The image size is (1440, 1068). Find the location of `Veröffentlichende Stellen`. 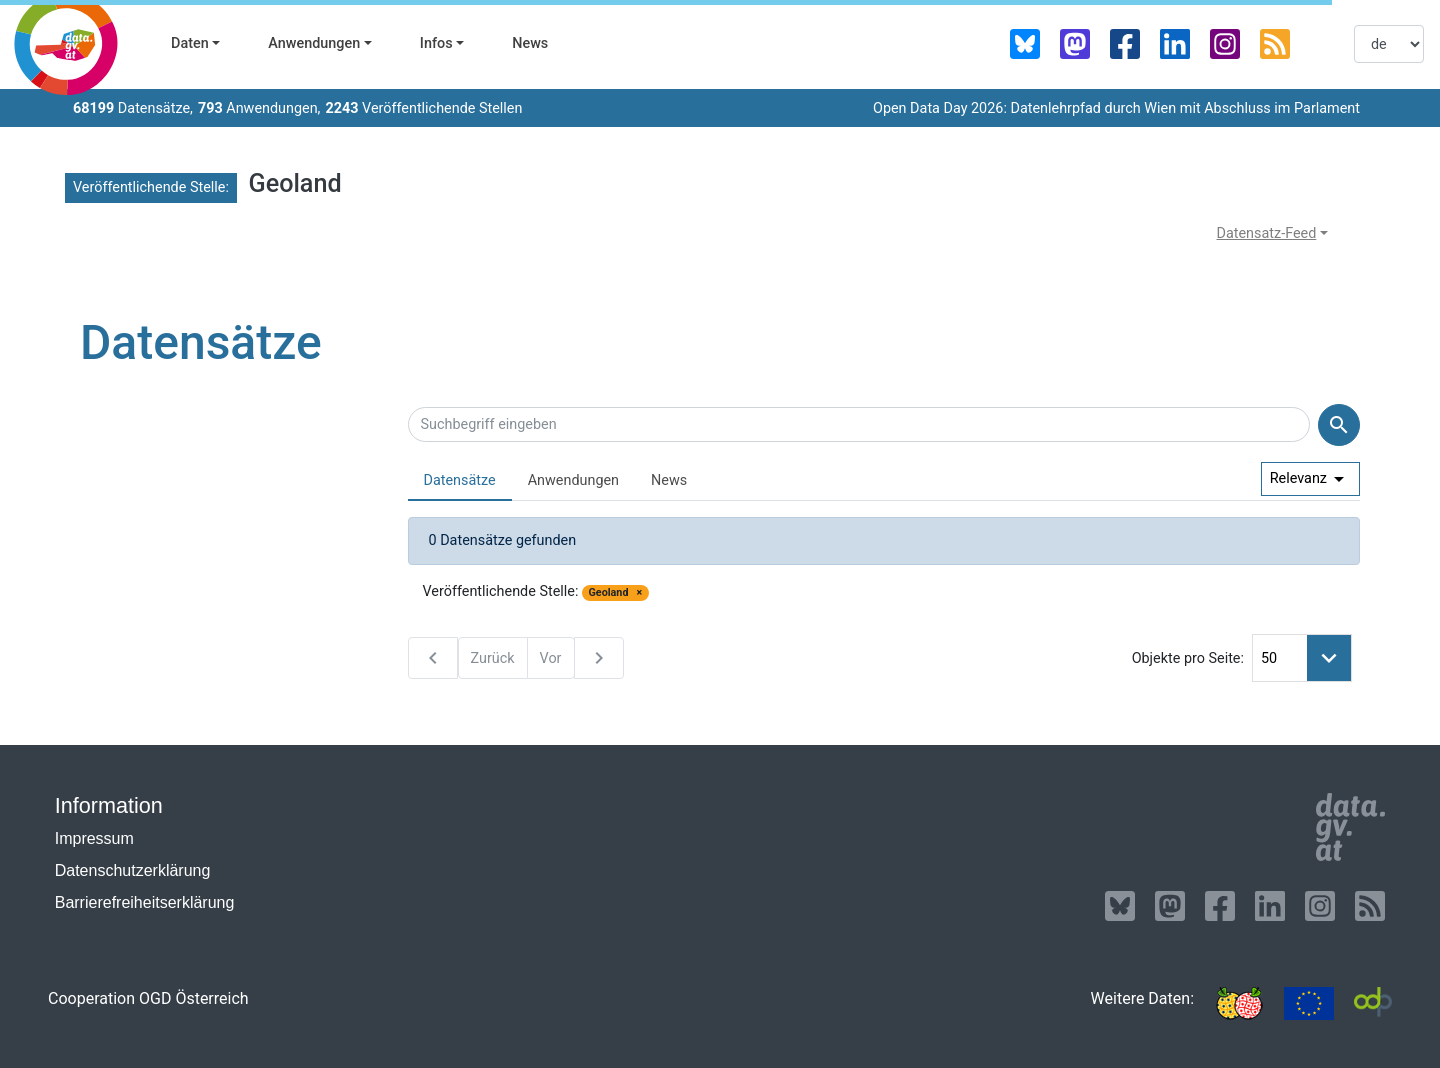

Veröffentlichende Stellen is located at coordinates (423, 108).